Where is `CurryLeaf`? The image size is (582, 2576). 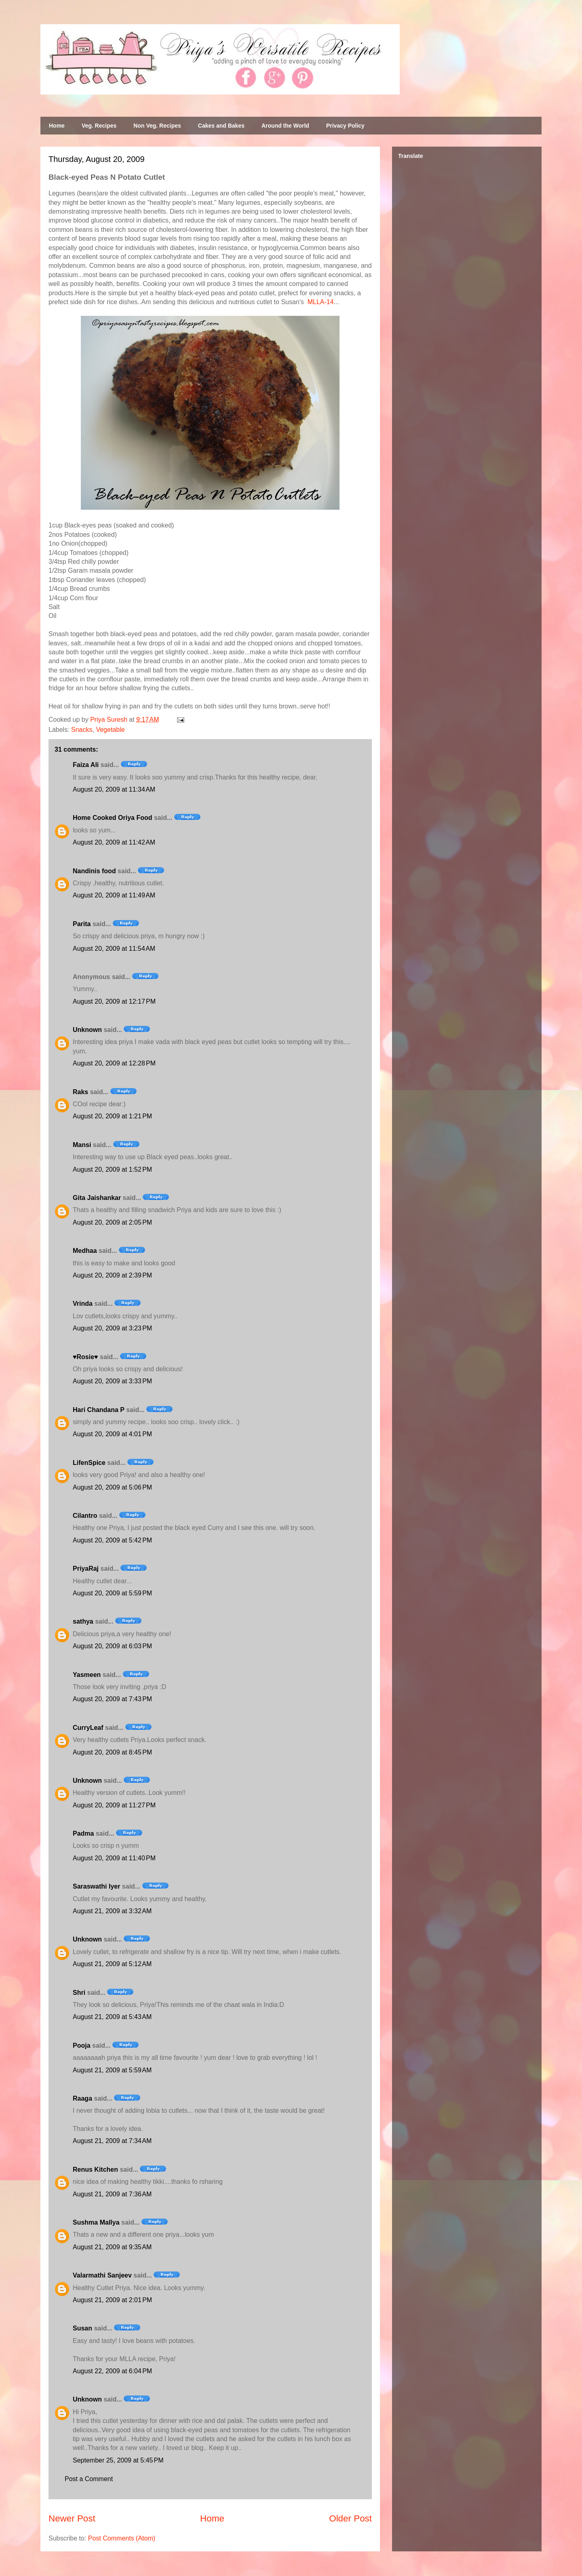
CurryLeaf is located at coordinates (88, 1727).